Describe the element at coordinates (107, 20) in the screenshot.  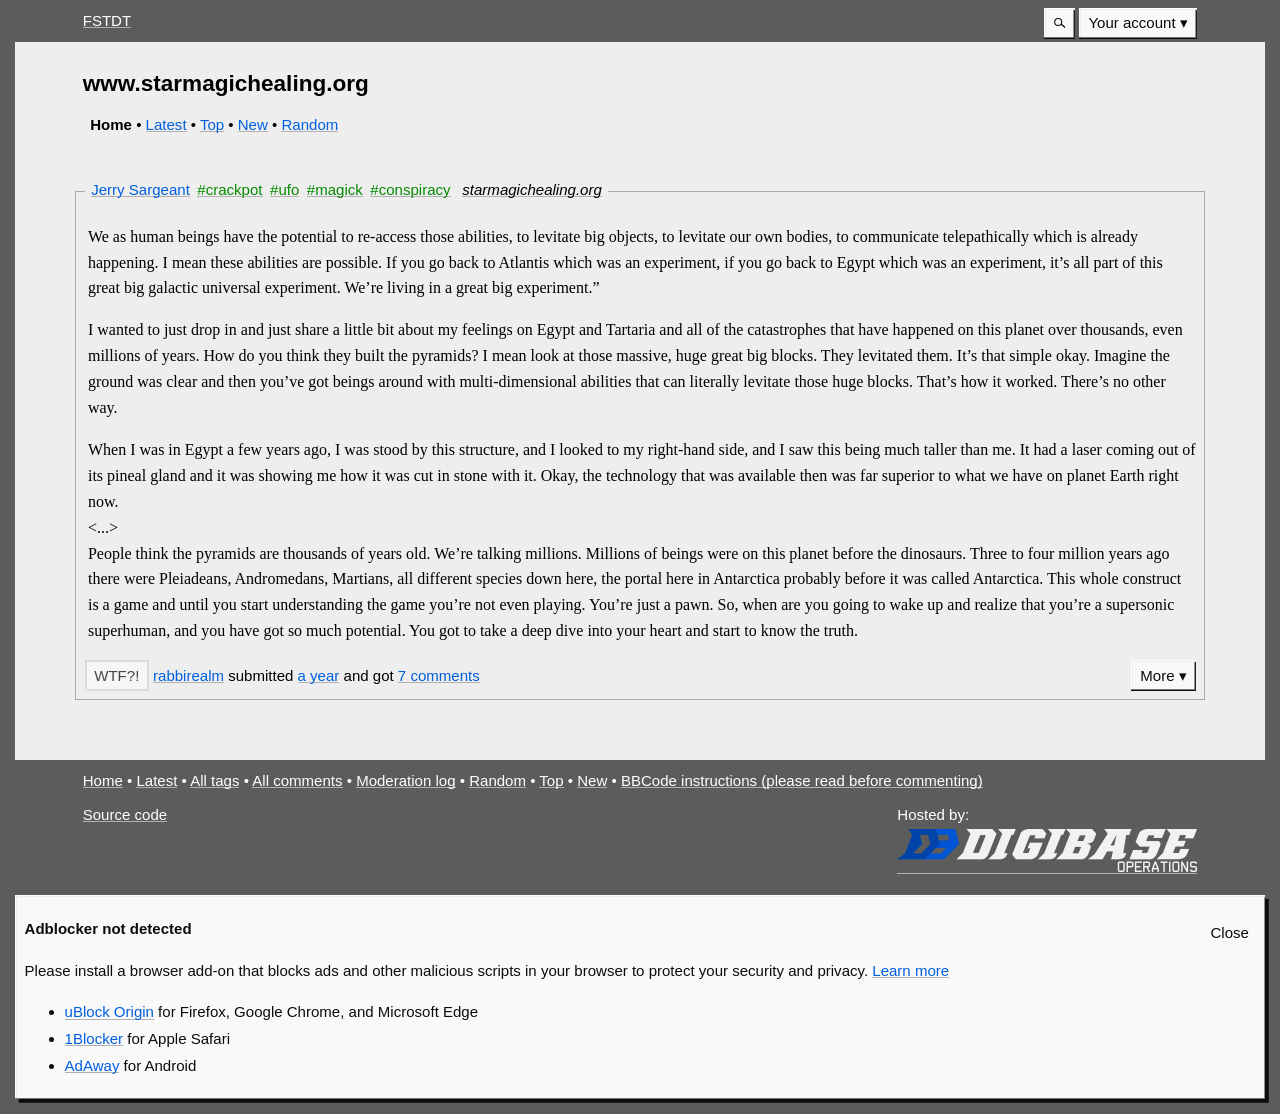
I see `FSTDT` at that location.